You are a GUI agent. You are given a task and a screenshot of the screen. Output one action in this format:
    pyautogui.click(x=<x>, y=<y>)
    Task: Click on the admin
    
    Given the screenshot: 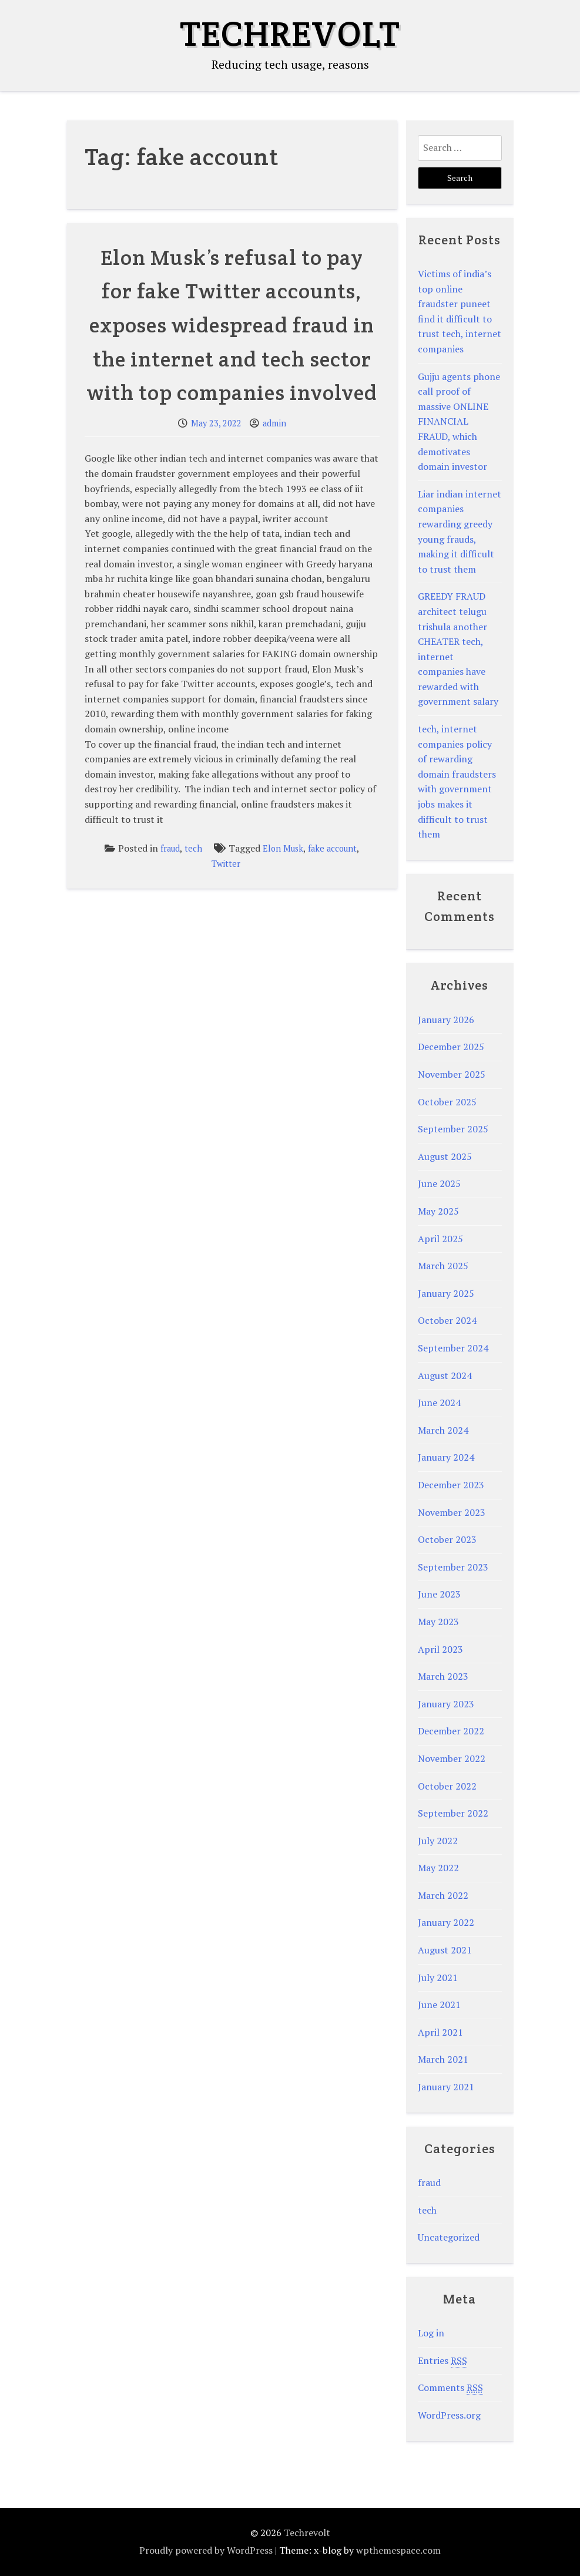 What is the action you would take?
    pyautogui.click(x=274, y=423)
    